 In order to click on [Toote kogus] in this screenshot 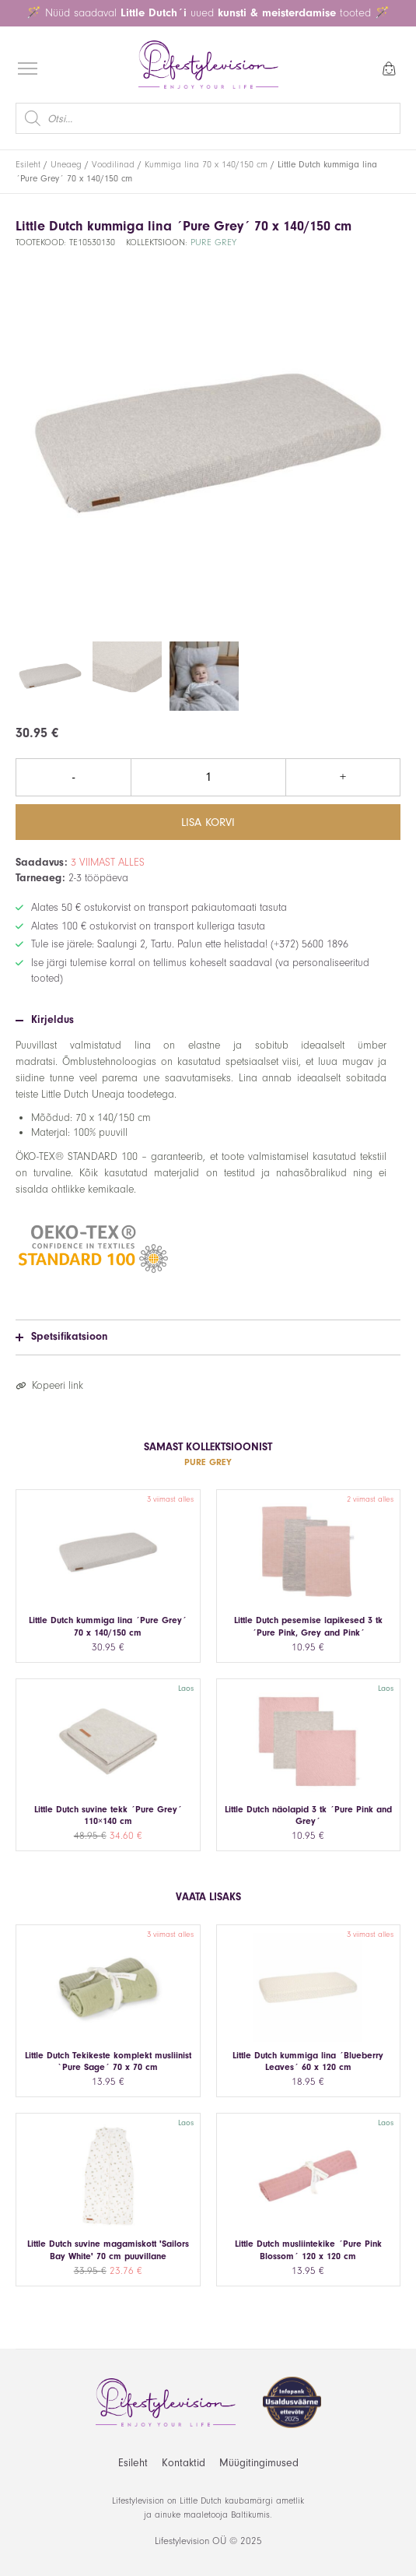, I will do `click(208, 777)`.